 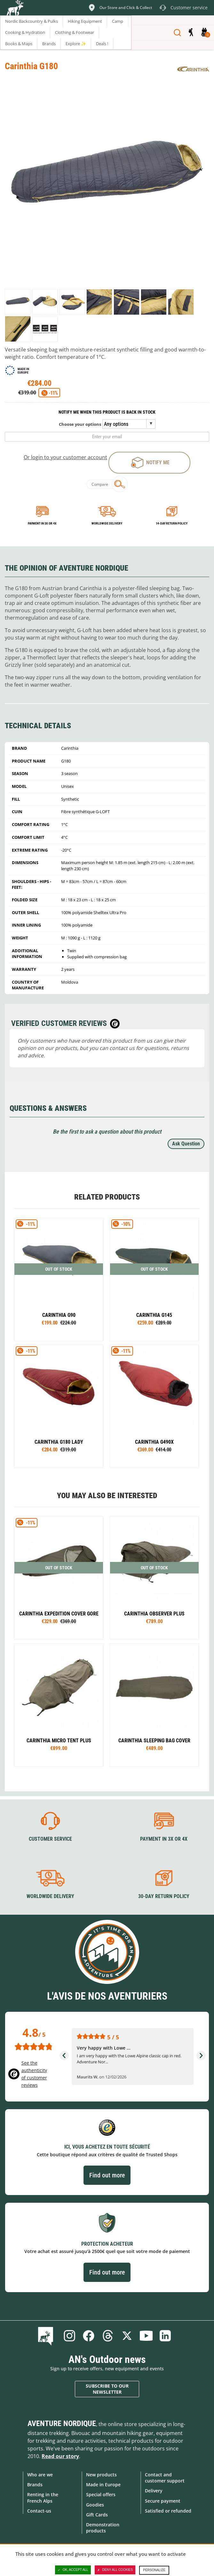 What do you see at coordinates (127, 2336) in the screenshot?
I see `Twitter` at bounding box center [127, 2336].